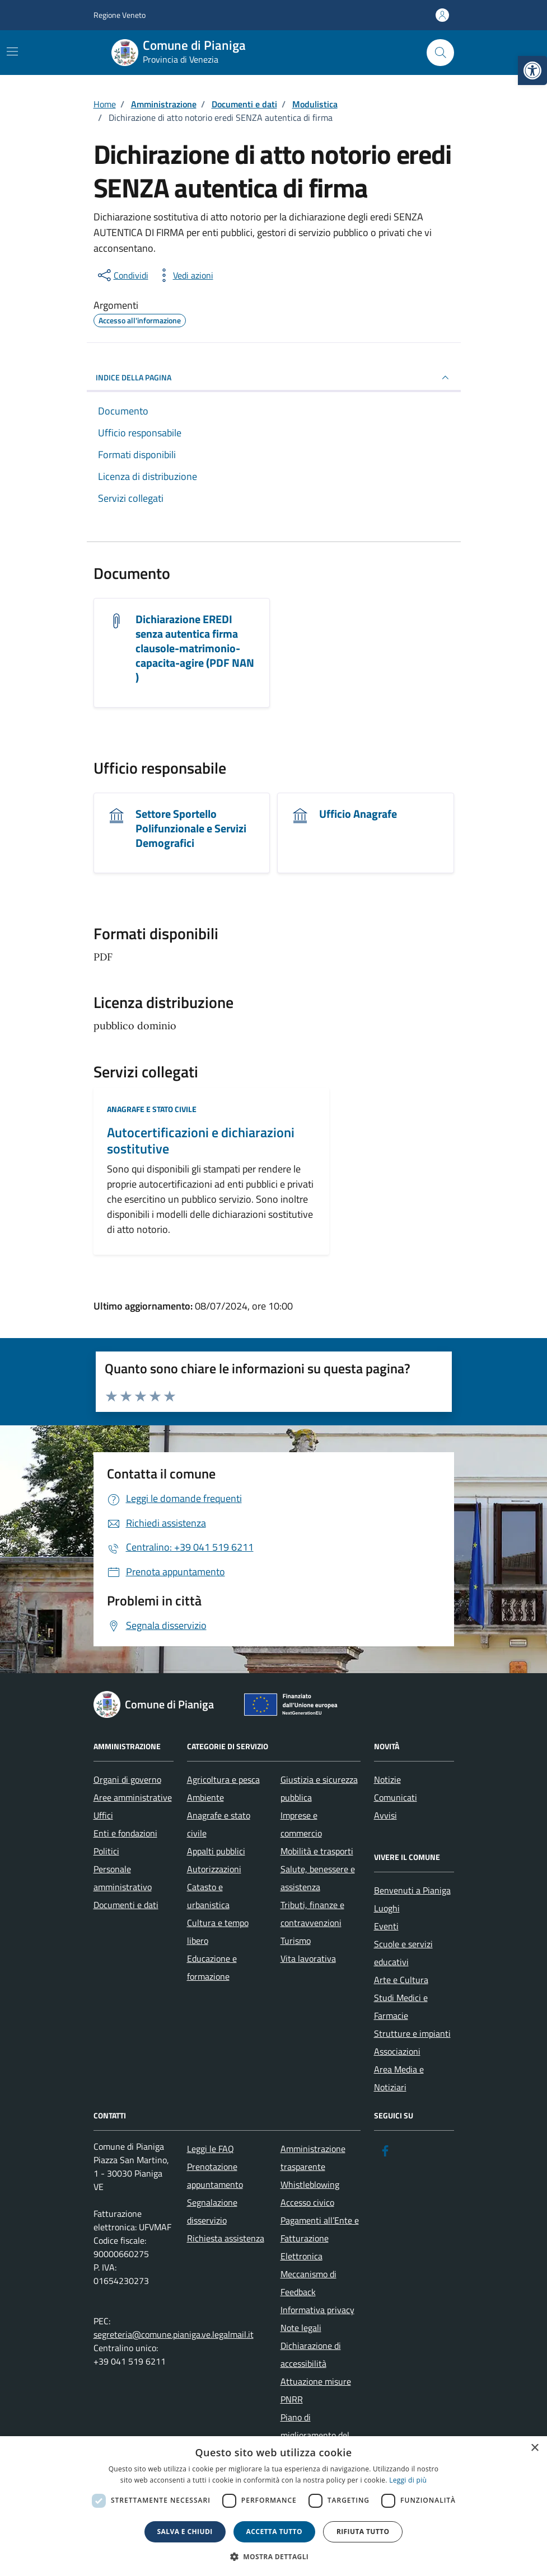 This screenshot has width=547, height=2576. What do you see at coordinates (125, 1904) in the screenshot?
I see `Documenti e dati [link]` at bounding box center [125, 1904].